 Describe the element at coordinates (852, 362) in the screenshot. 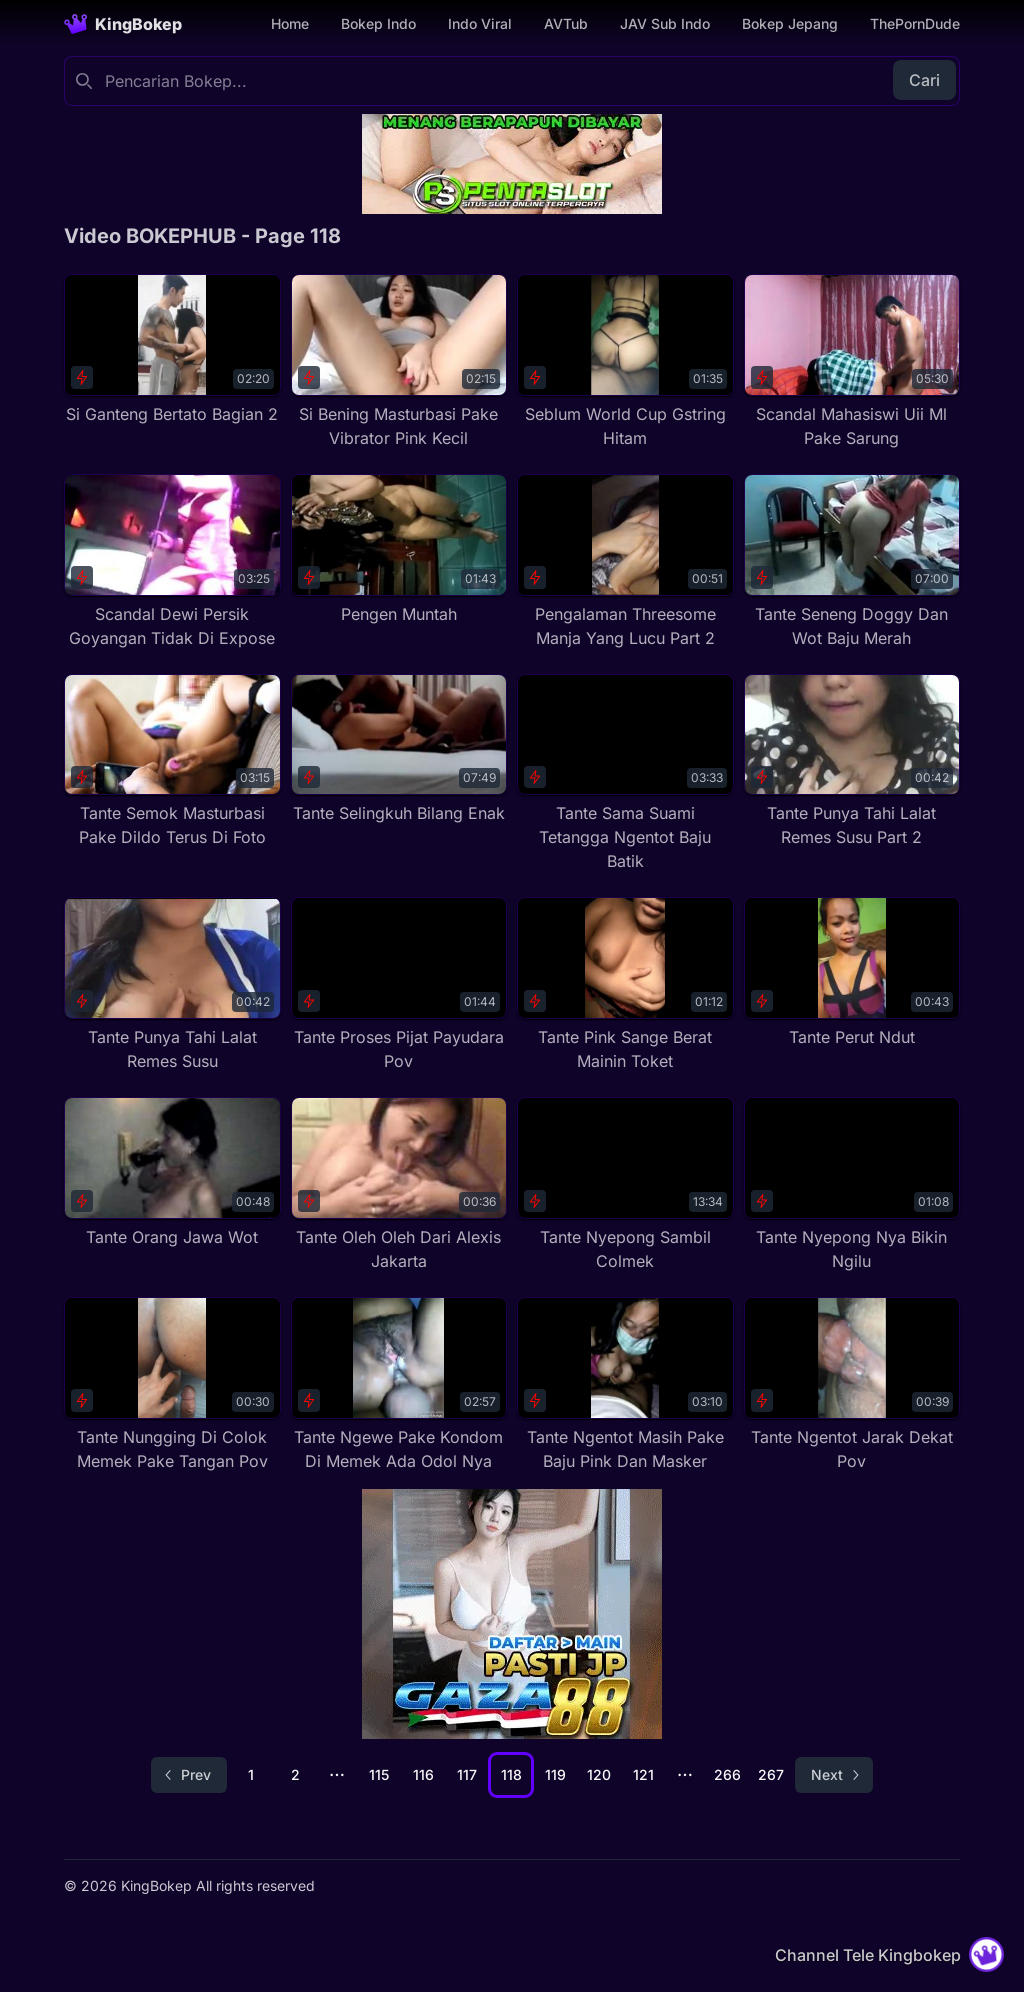

I see `[Scandal Mahasiswi Uii Ml Pake Sarung]` at that location.